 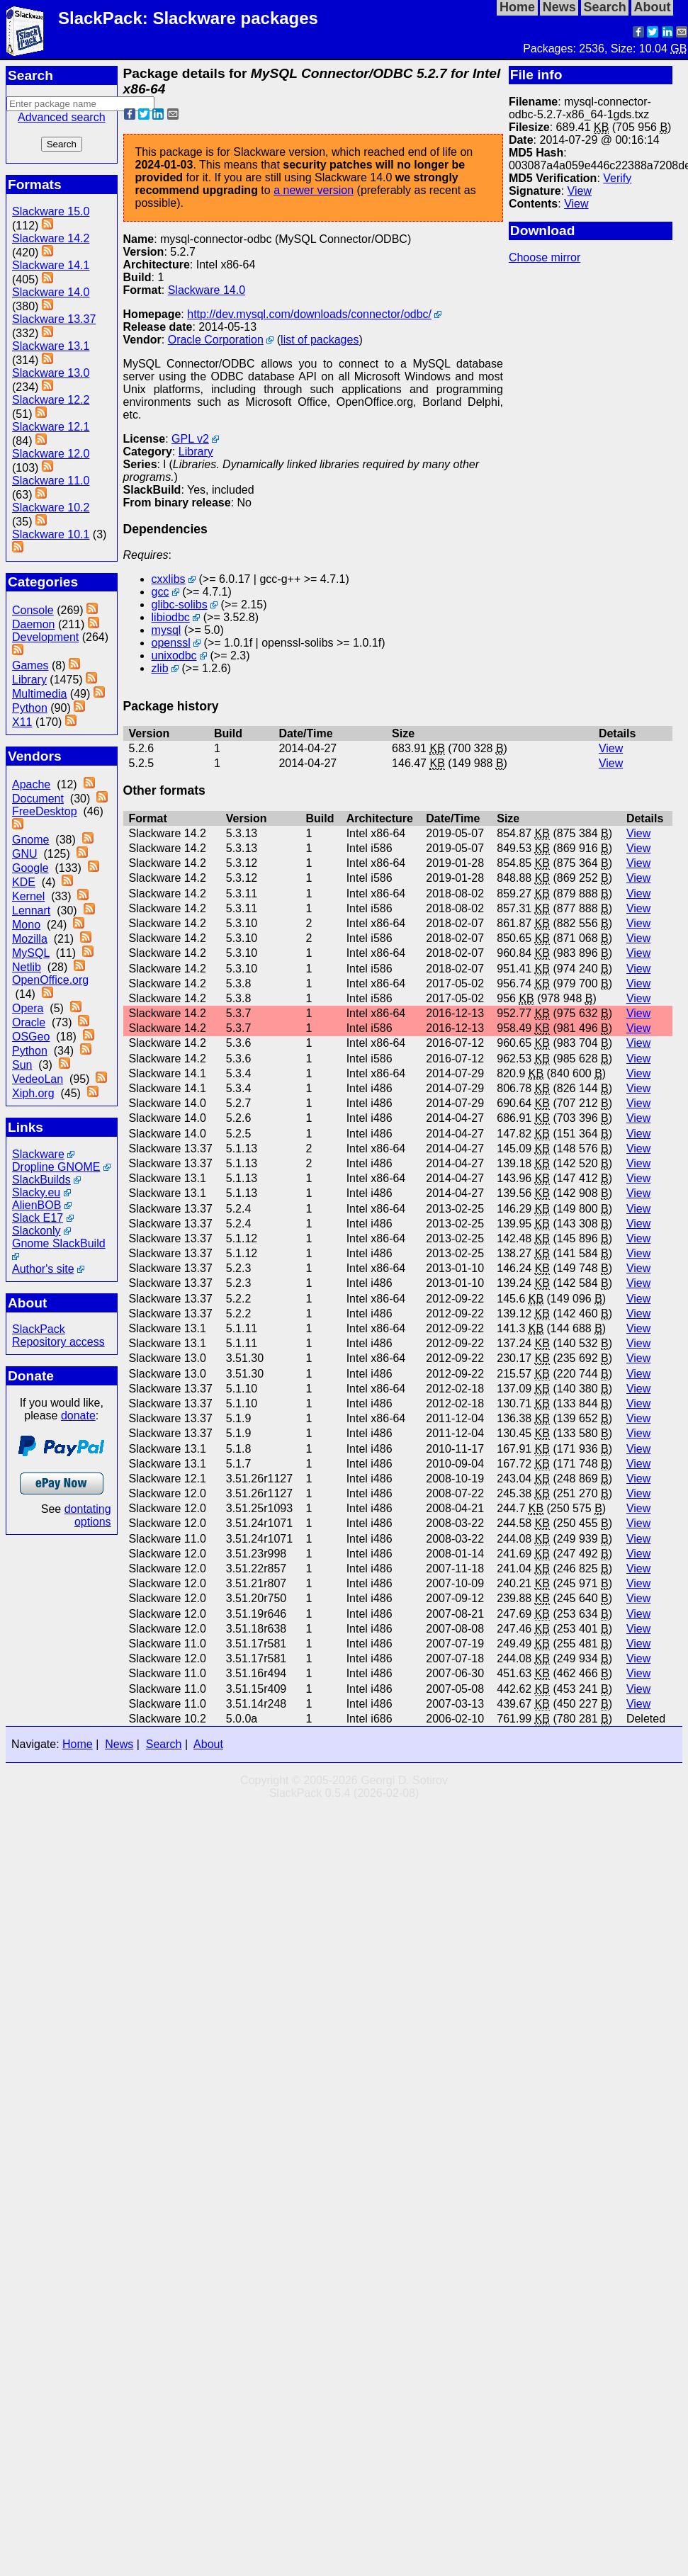 What do you see at coordinates (62, 117) in the screenshot?
I see `Advanced search` at bounding box center [62, 117].